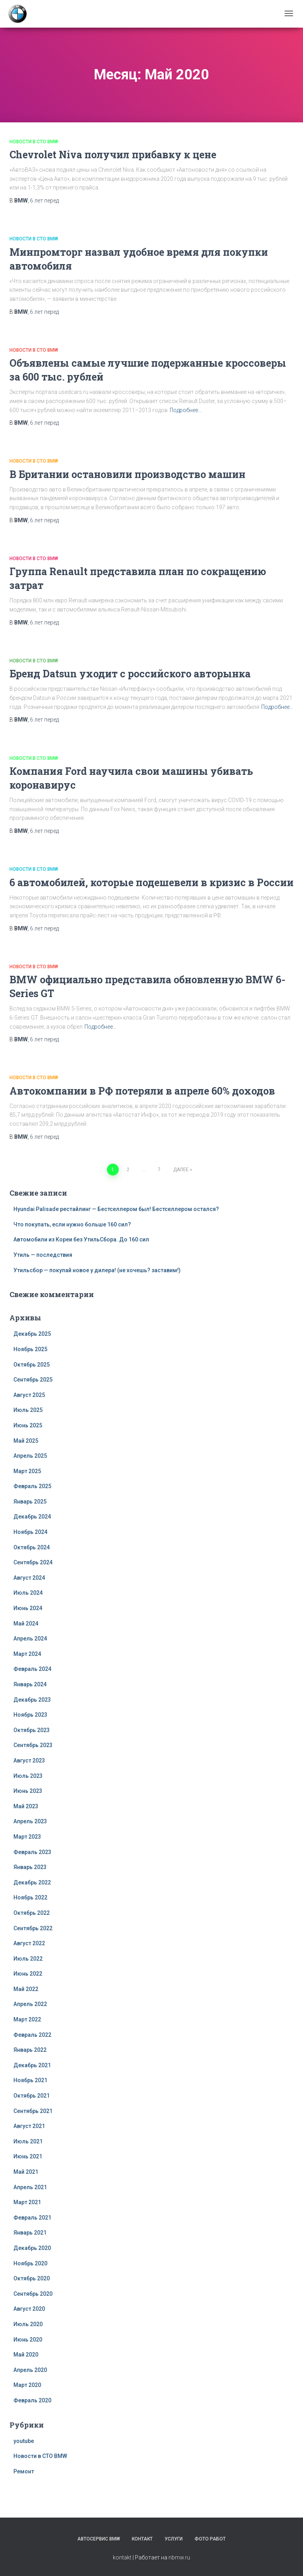  Describe the element at coordinates (25, 2172) in the screenshot. I see `Май 2021` at that location.